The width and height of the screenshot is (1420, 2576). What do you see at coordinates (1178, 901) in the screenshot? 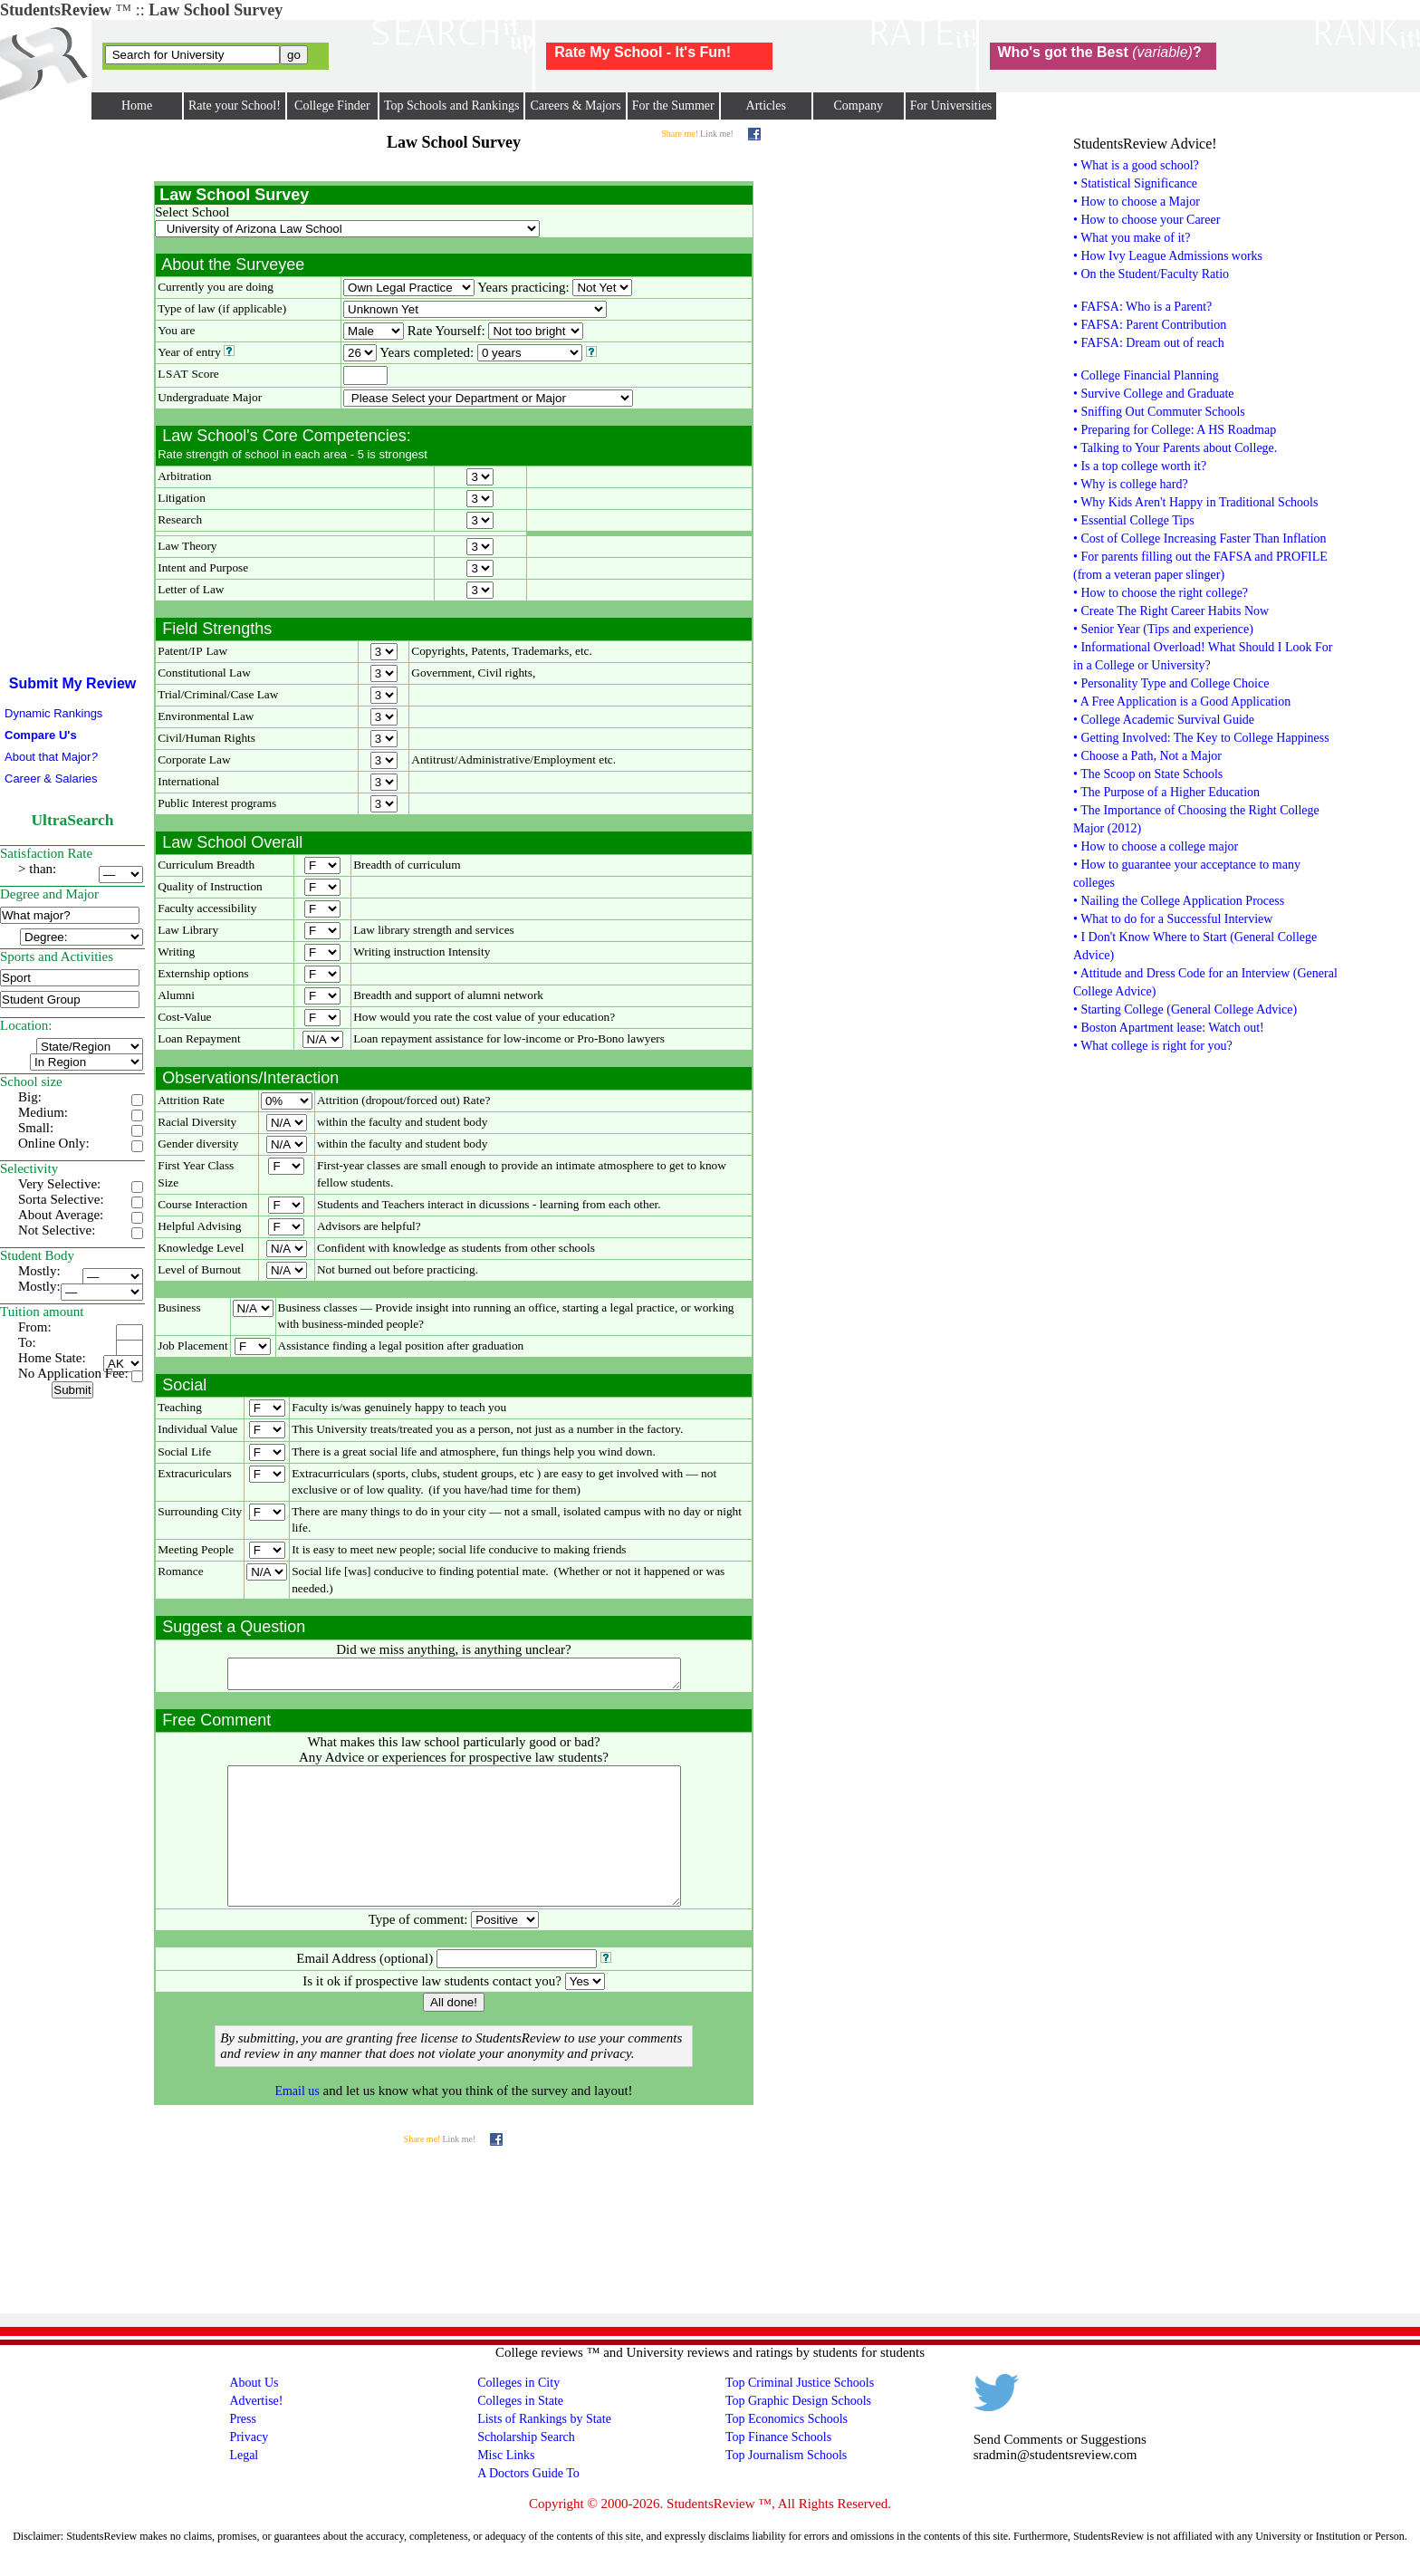
I see `• Nailing the College Application Process` at bounding box center [1178, 901].